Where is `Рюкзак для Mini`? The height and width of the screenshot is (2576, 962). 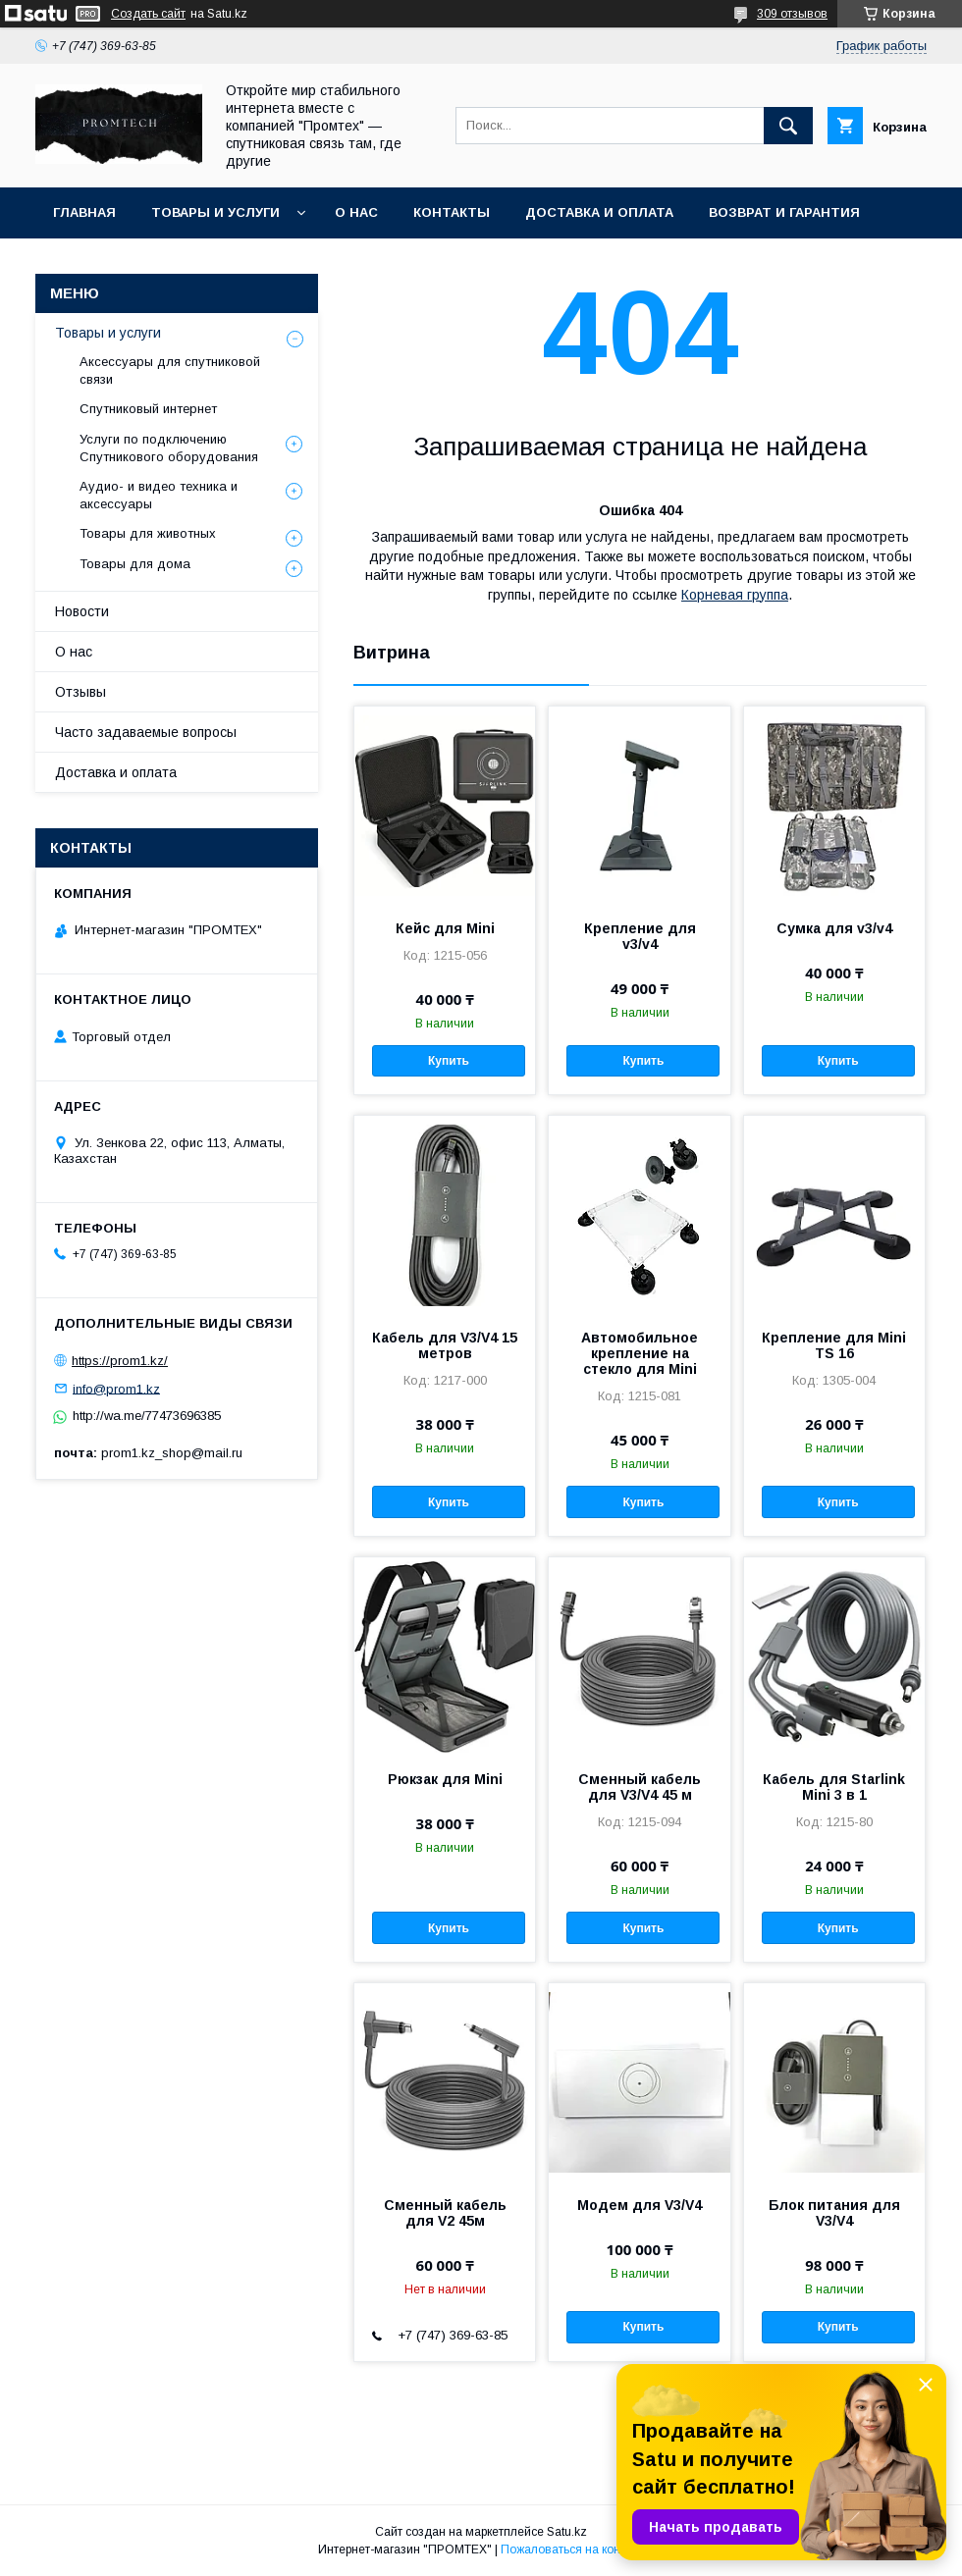
Рюкзак для Mini is located at coordinates (445, 1779).